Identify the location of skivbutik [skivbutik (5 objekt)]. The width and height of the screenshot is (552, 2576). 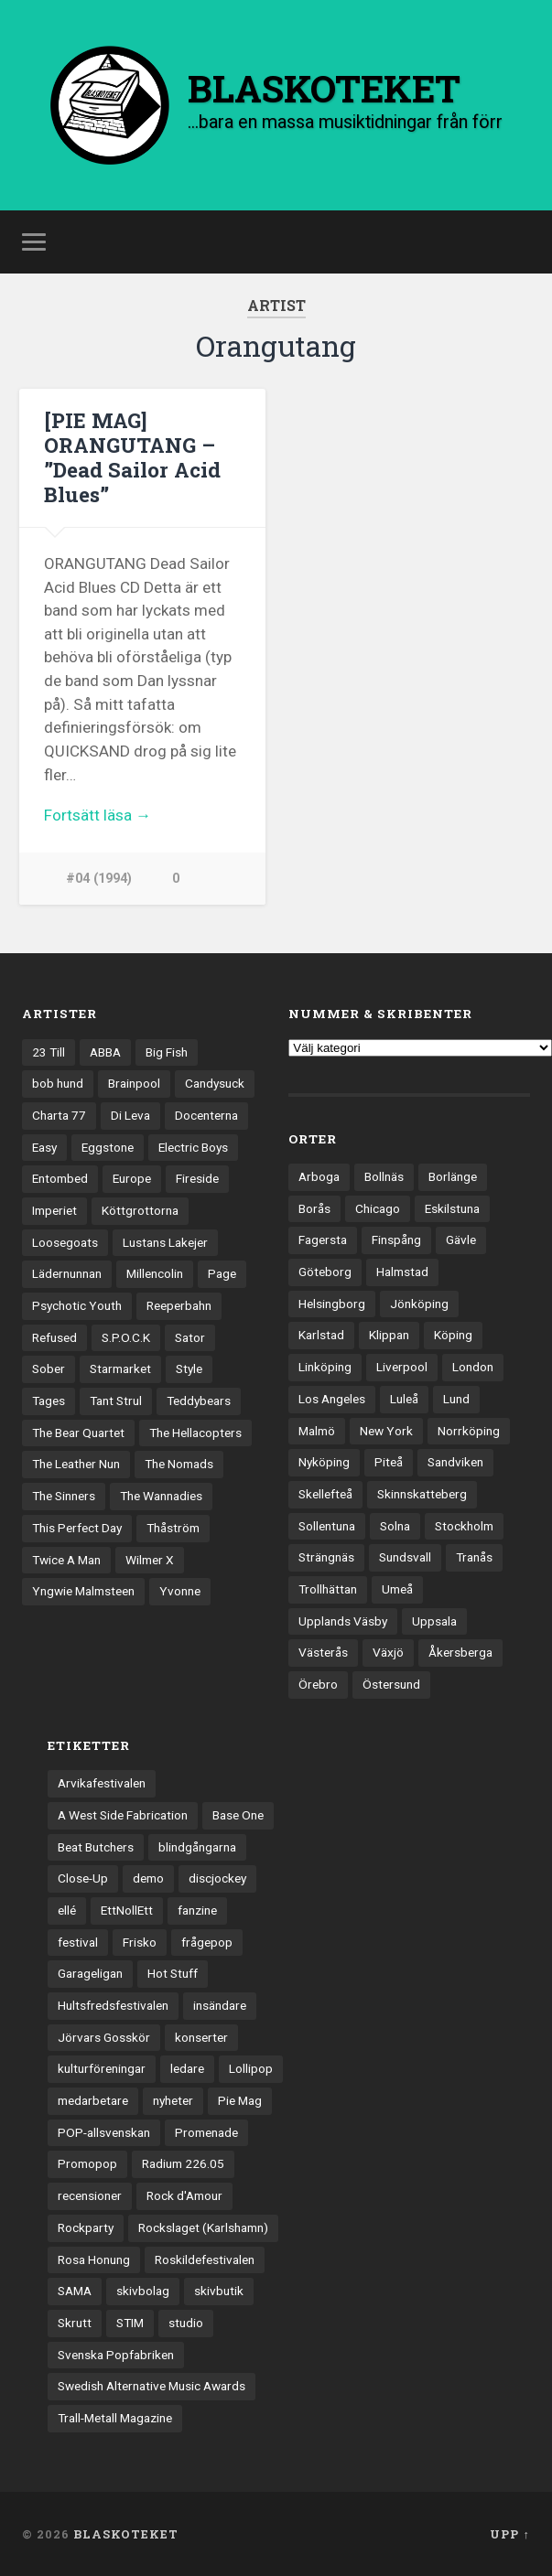
(219, 2290).